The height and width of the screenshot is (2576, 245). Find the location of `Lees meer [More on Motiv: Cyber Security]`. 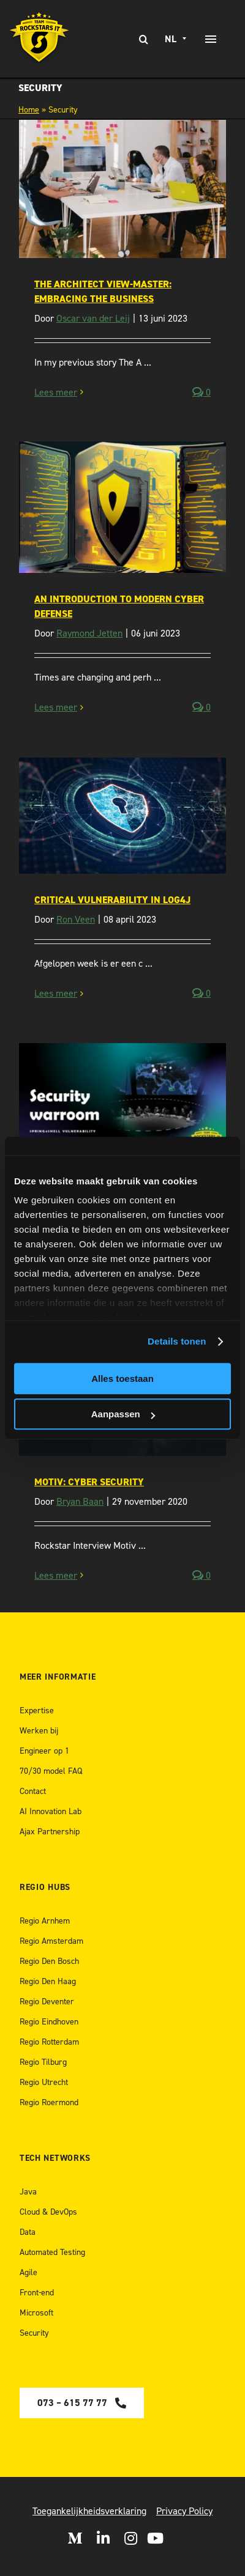

Lees meer [More on Motiv: Cyber Security] is located at coordinates (55, 1575).